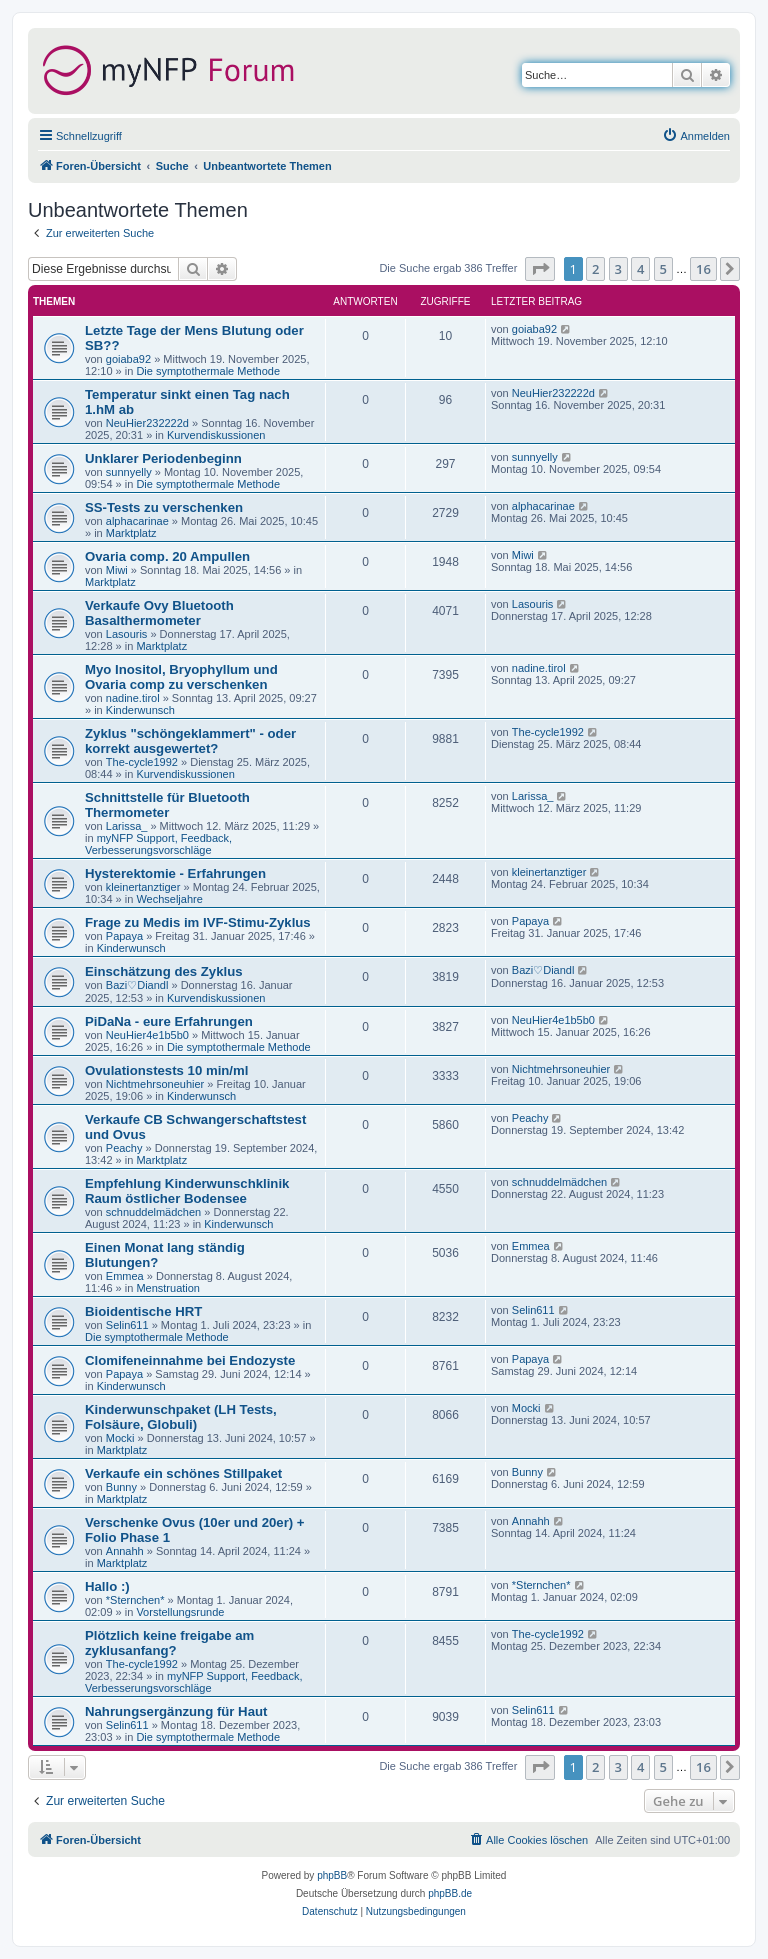 The width and height of the screenshot is (768, 1959). I want to click on Bunny, so click(121, 1487).